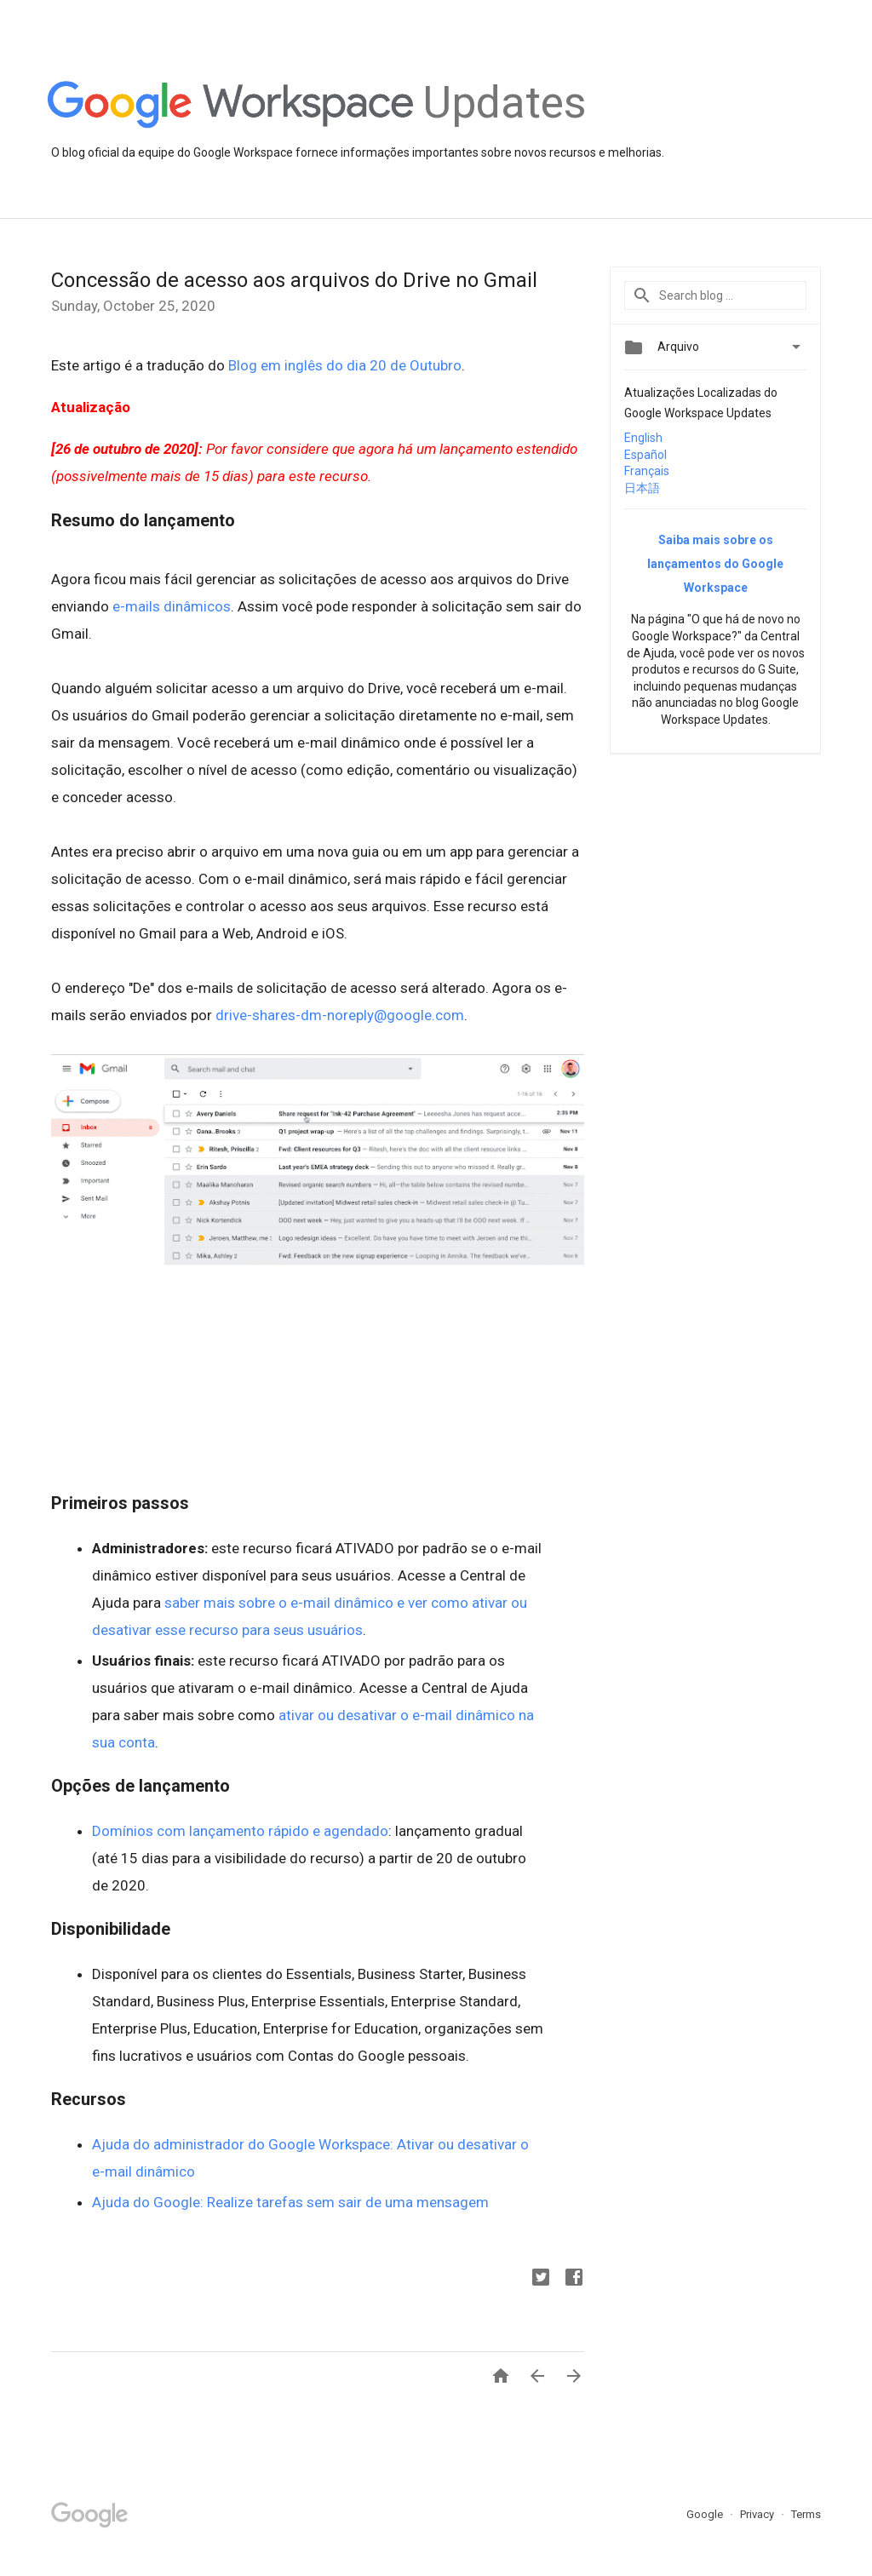 The width and height of the screenshot is (872, 2576). What do you see at coordinates (240, 1830) in the screenshot?
I see `Domínios com lançamento rápido e agendado` at bounding box center [240, 1830].